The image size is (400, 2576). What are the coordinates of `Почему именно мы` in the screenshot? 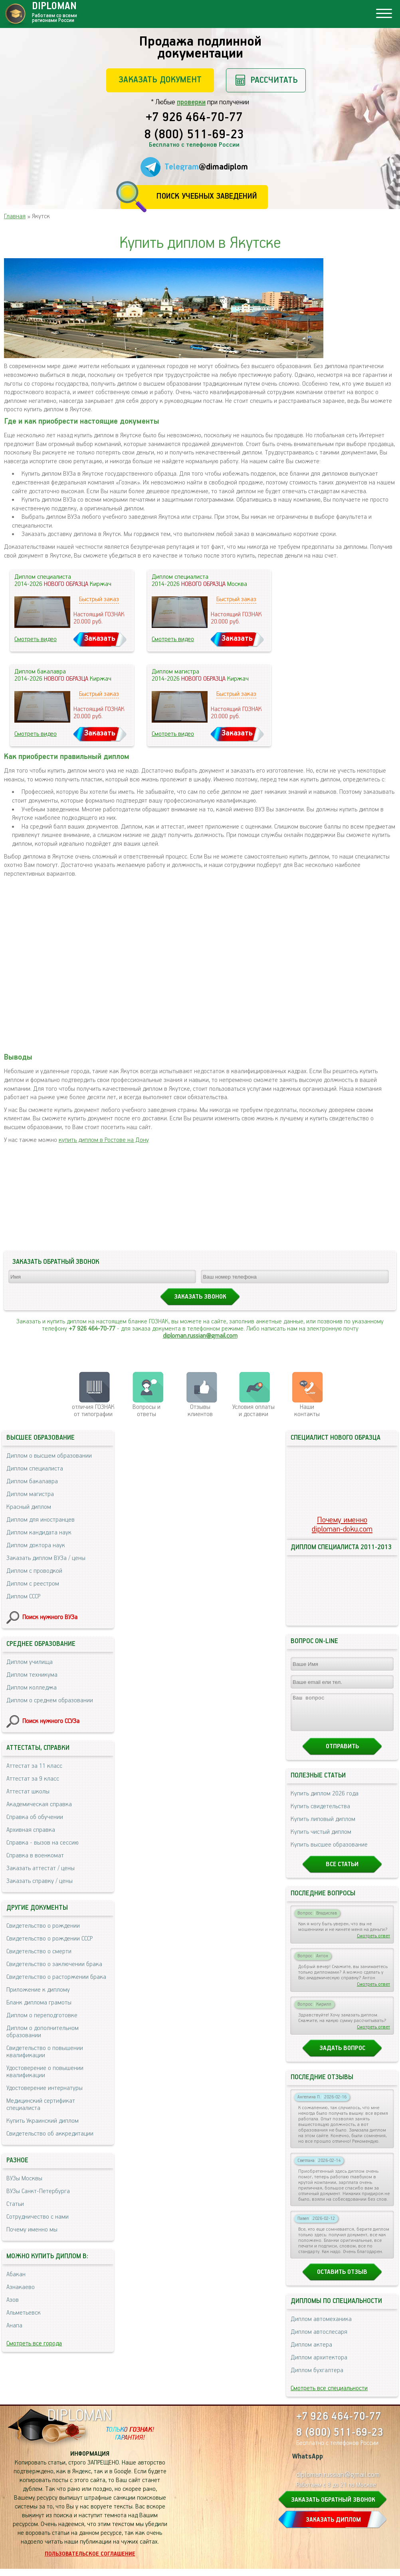 It's located at (31, 2229).